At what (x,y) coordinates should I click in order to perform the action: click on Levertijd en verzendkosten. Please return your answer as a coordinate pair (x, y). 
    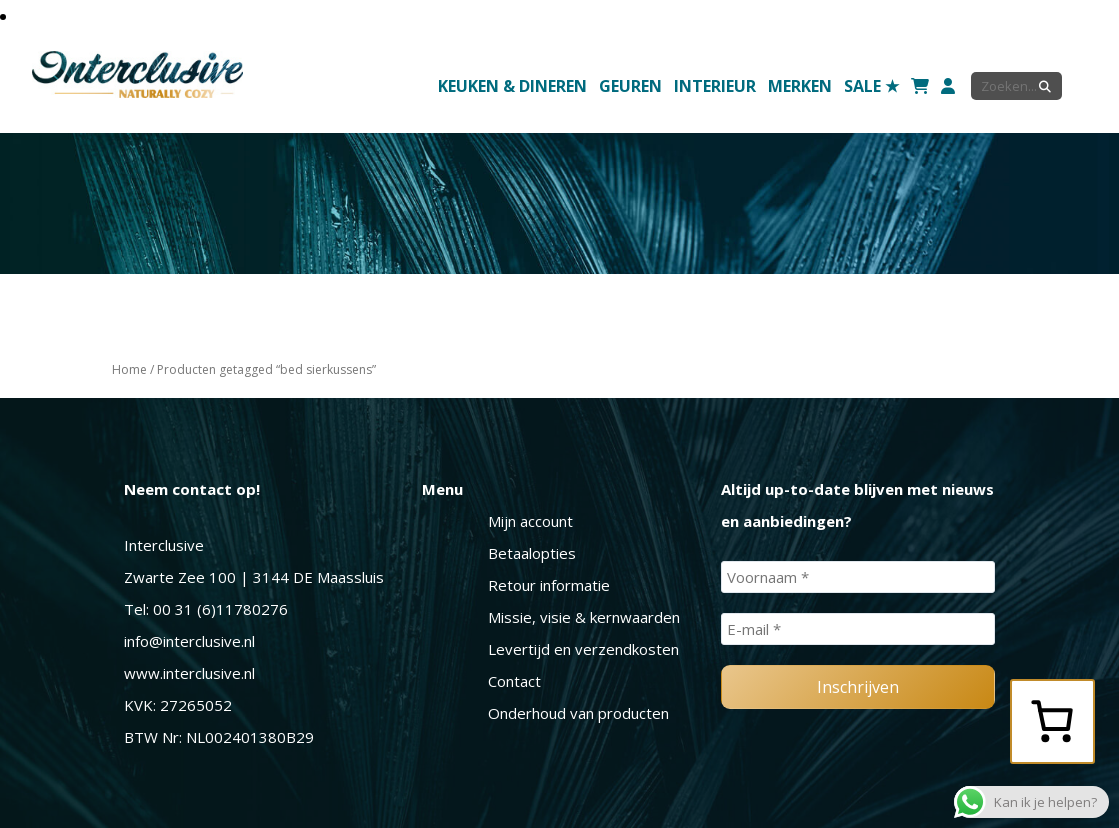
    Looking at the image, I should click on (583, 649).